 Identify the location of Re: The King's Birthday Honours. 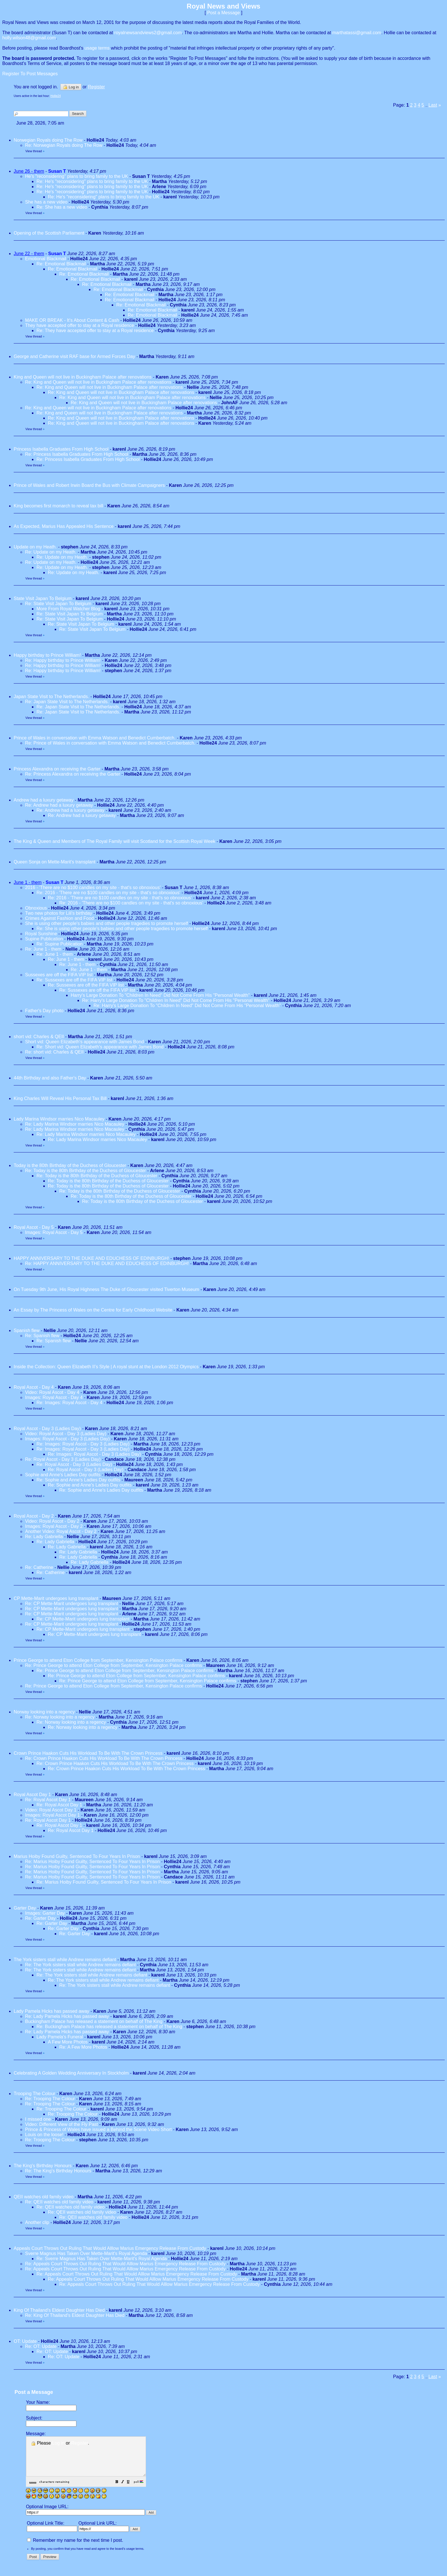
(59, 2170).